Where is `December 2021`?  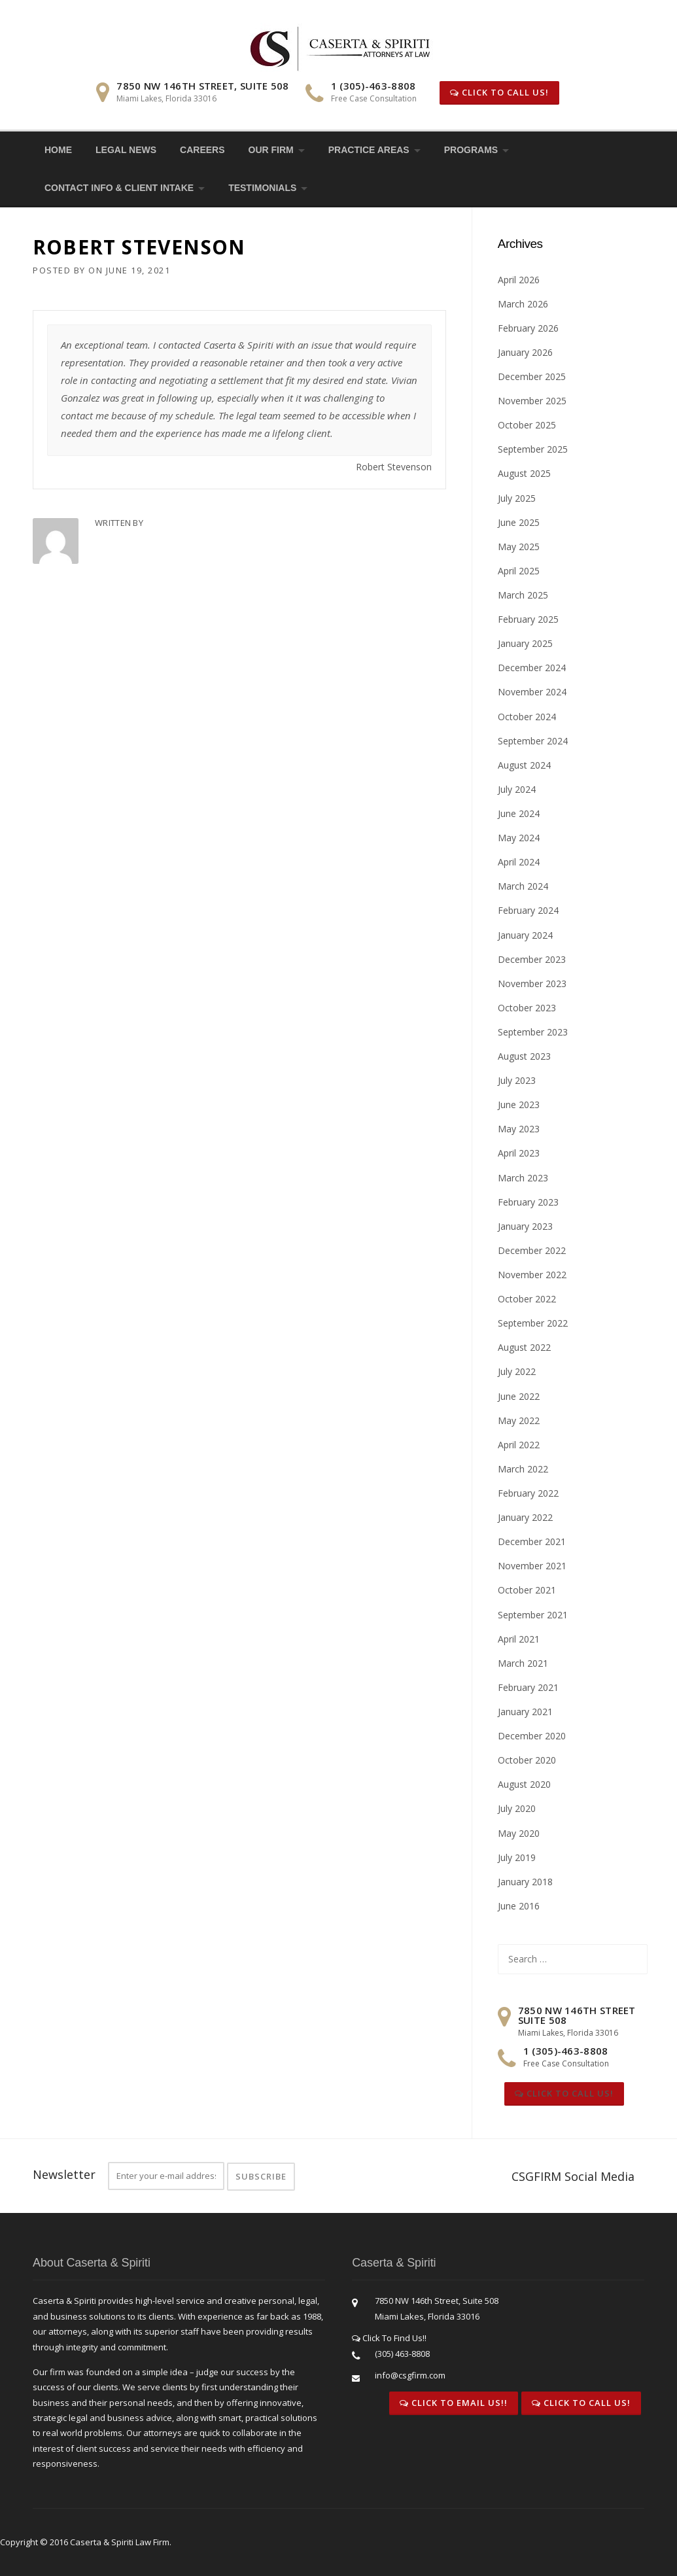
December 2021 is located at coordinates (532, 1541).